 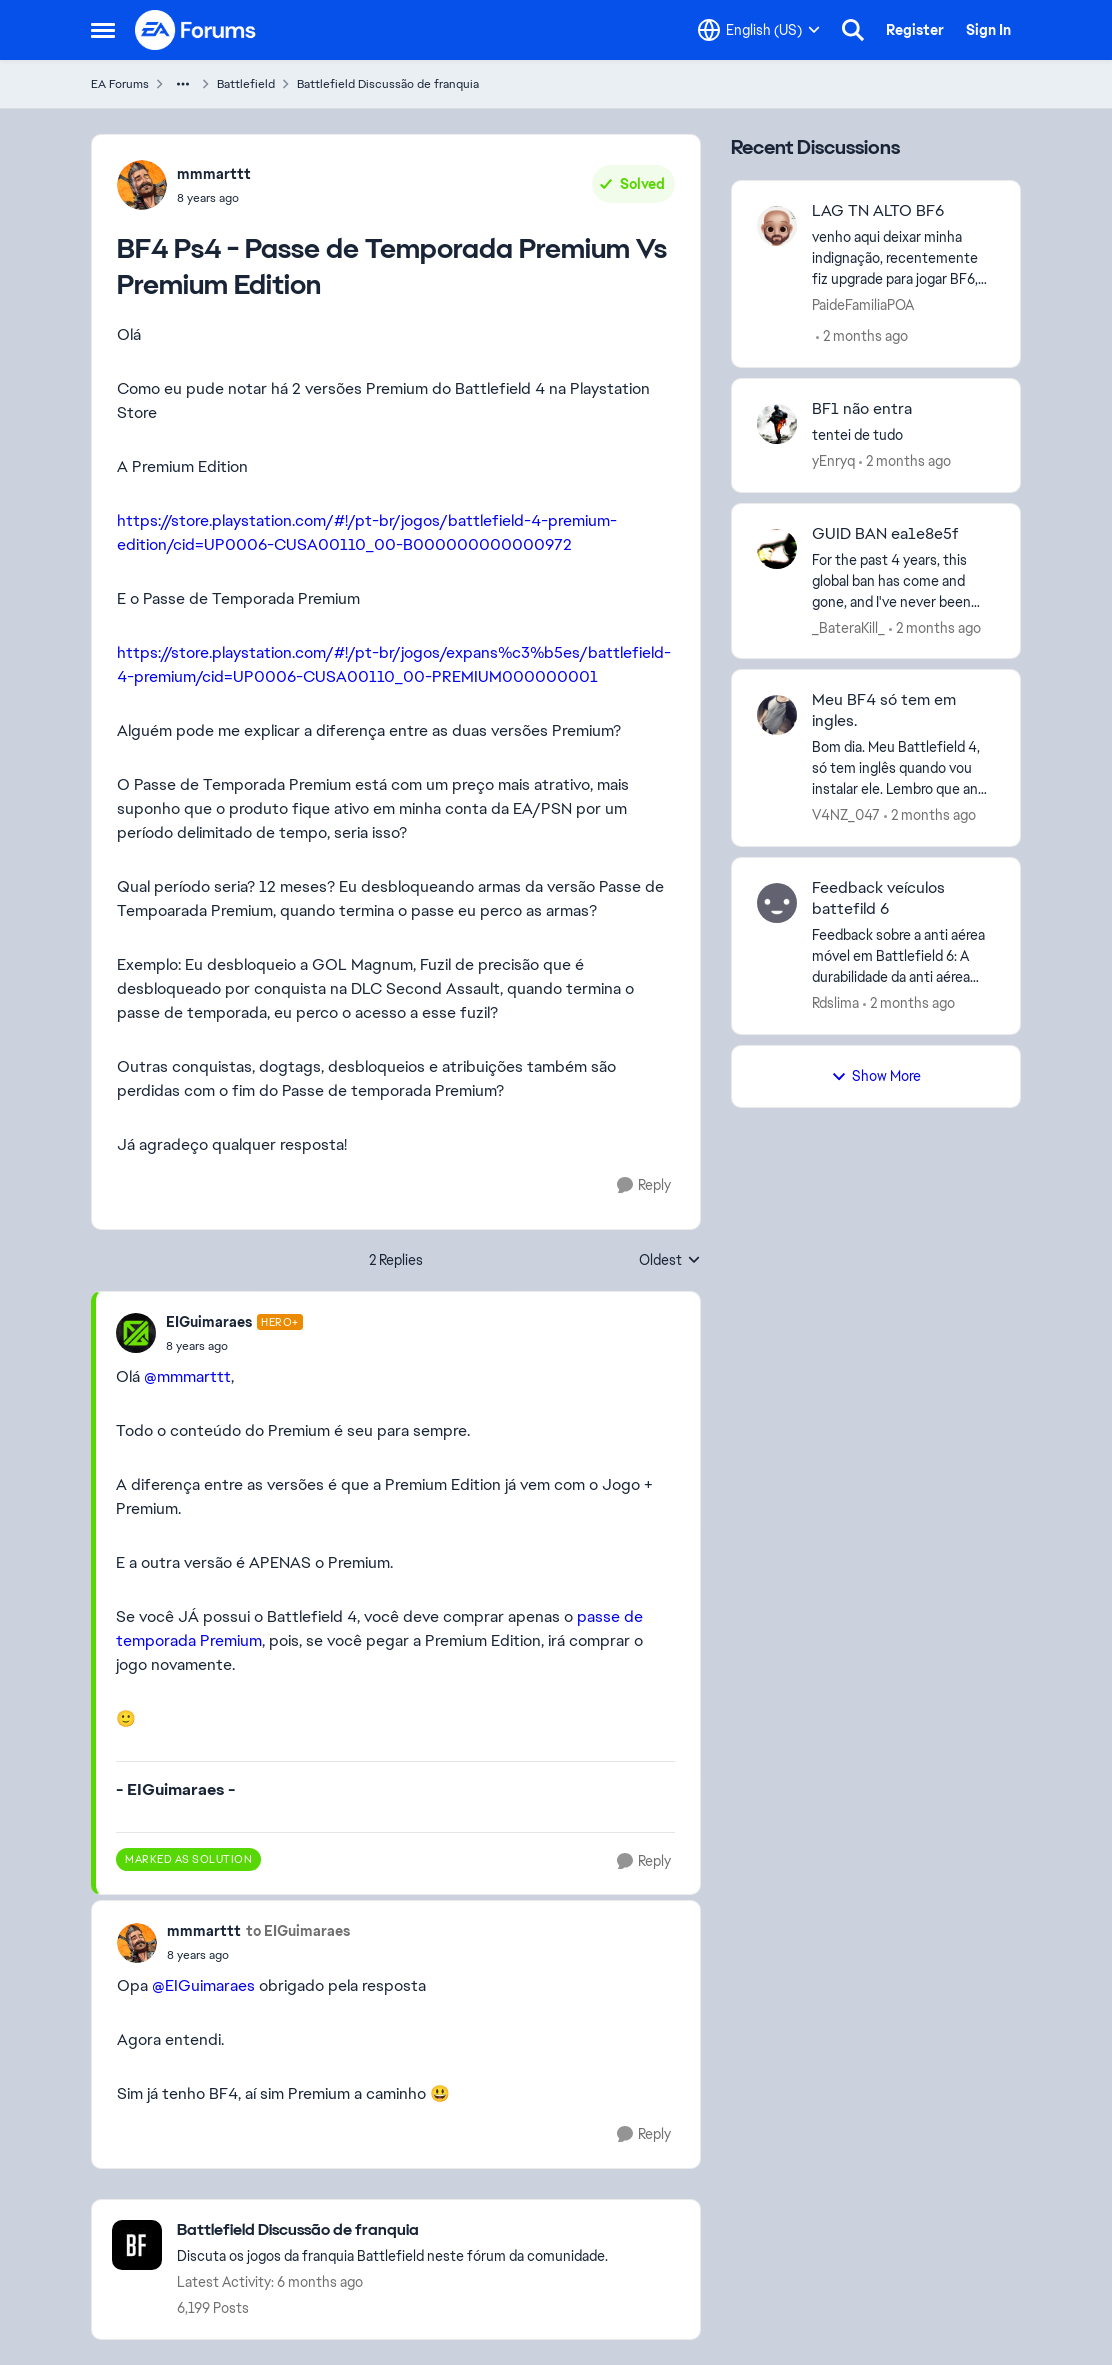 What do you see at coordinates (103, 30) in the screenshot?
I see `[Open Side Menu]` at bounding box center [103, 30].